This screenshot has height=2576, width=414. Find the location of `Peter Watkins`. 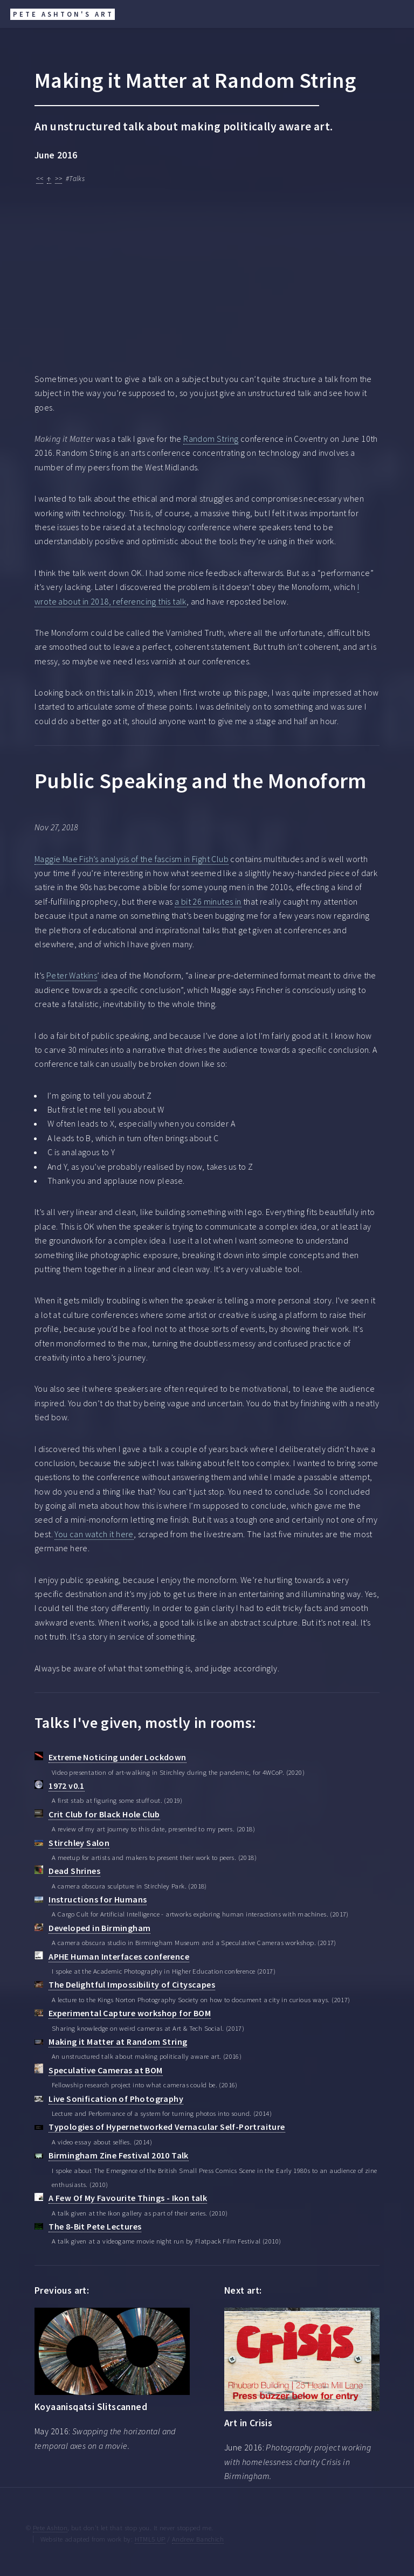

Peter Watkins is located at coordinates (71, 975).